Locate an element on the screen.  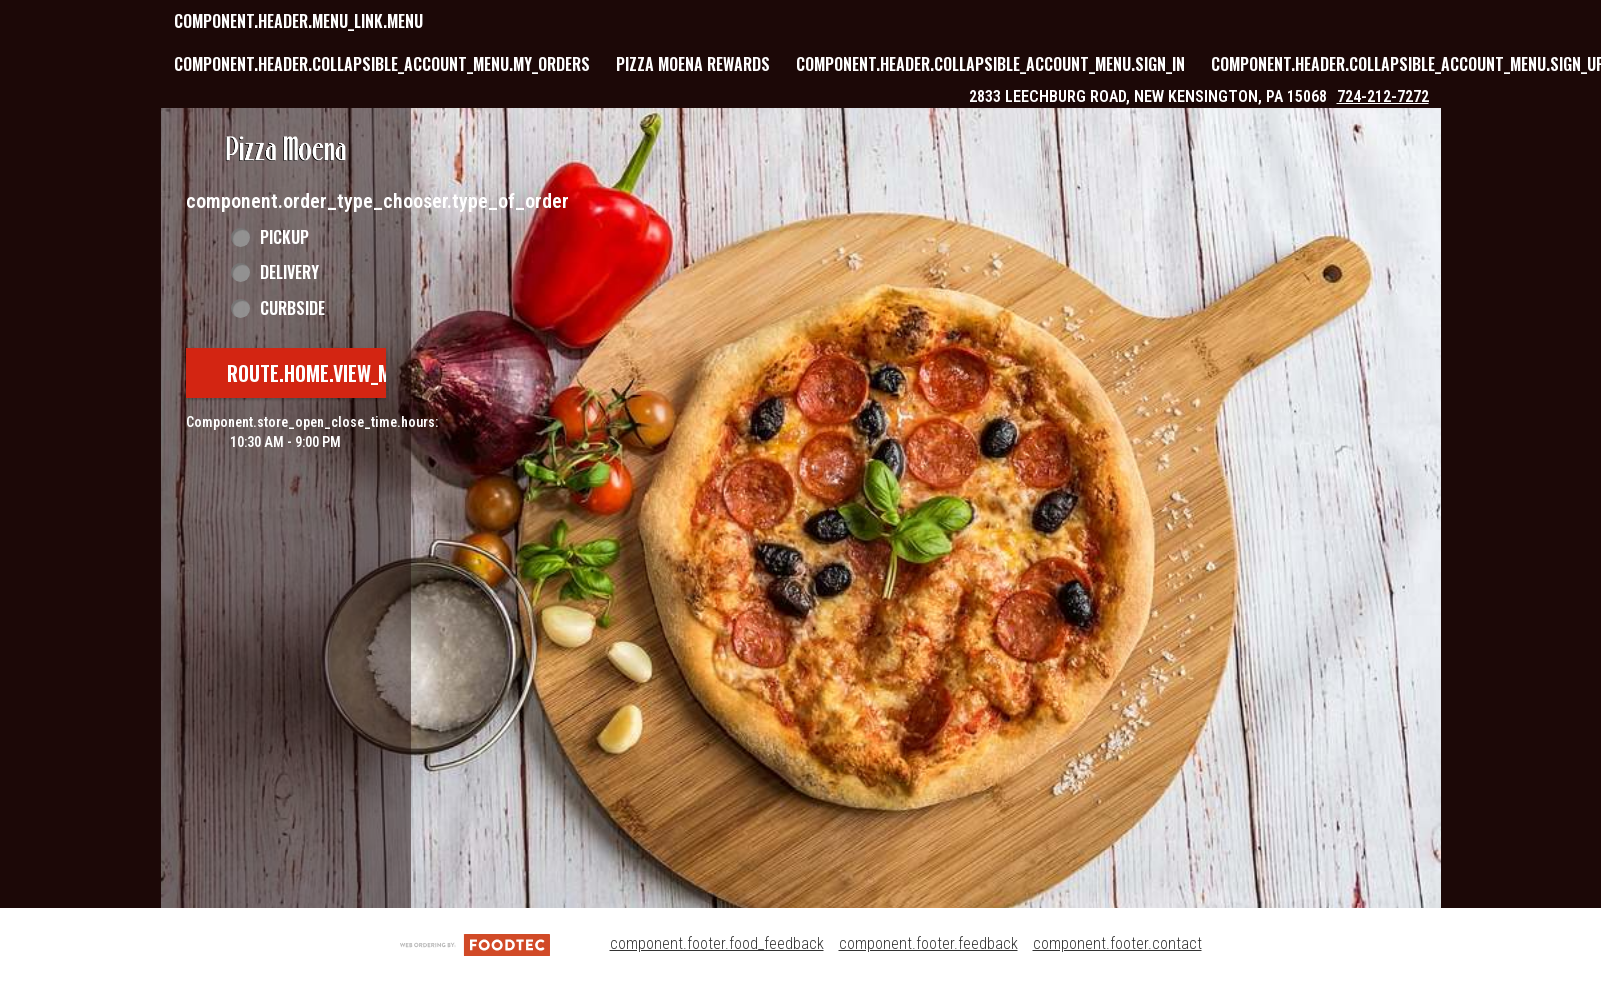
component.header.collapsible_account_menu.my_orders is located at coordinates (382, 64).